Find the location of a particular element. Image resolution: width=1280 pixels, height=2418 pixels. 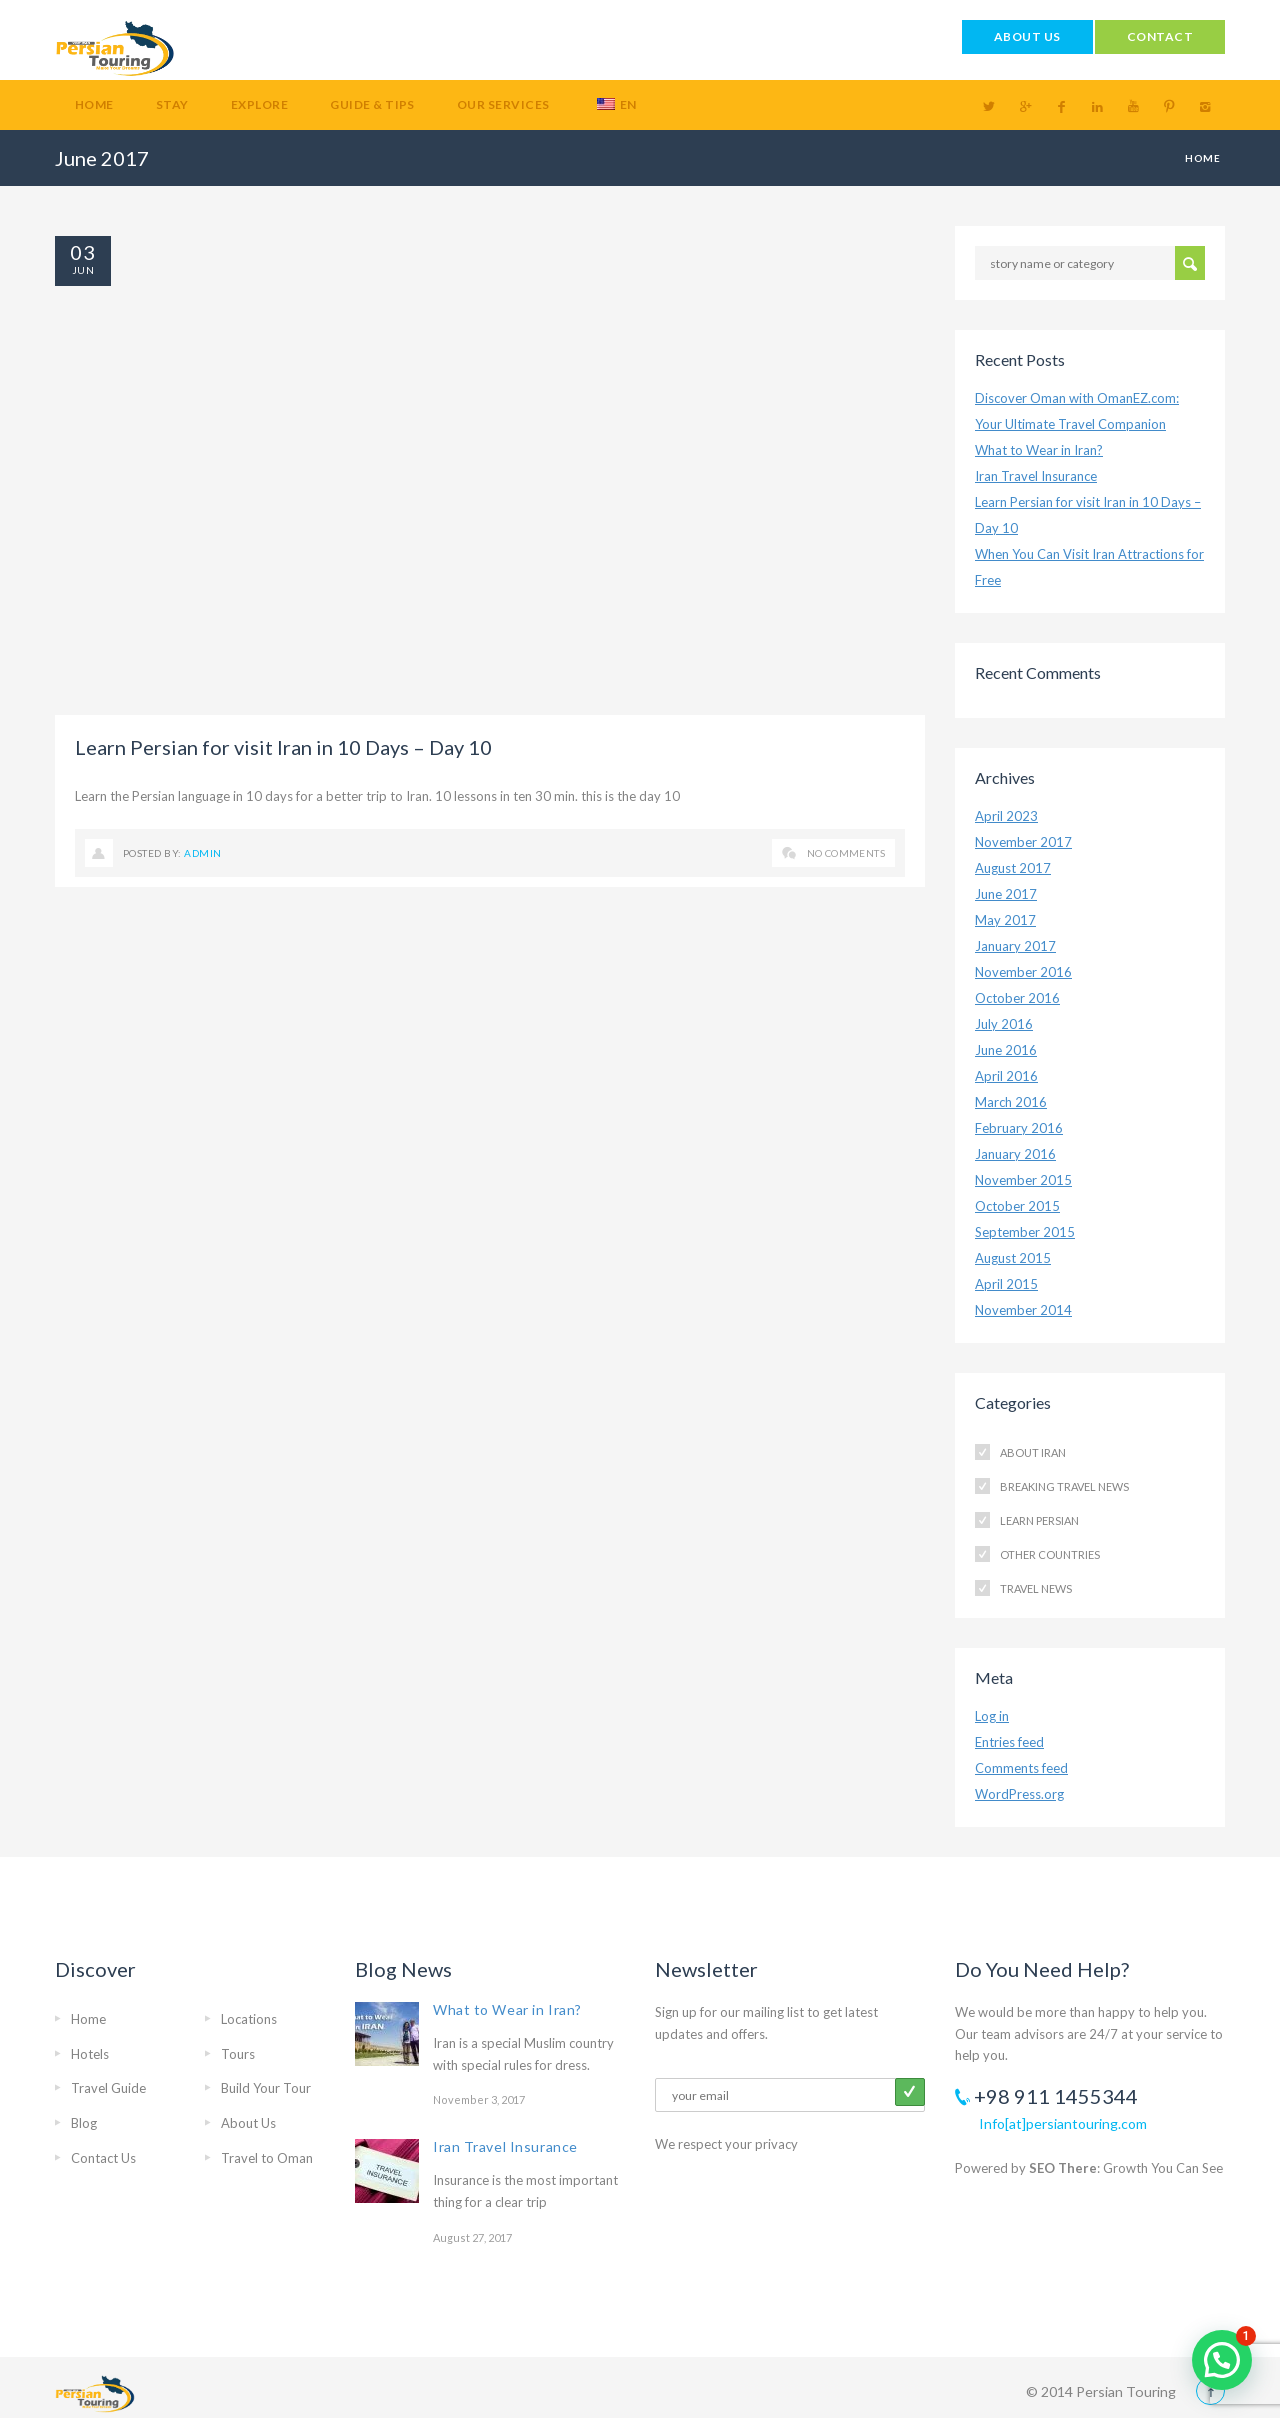

About Iran is located at coordinates (1033, 1452).